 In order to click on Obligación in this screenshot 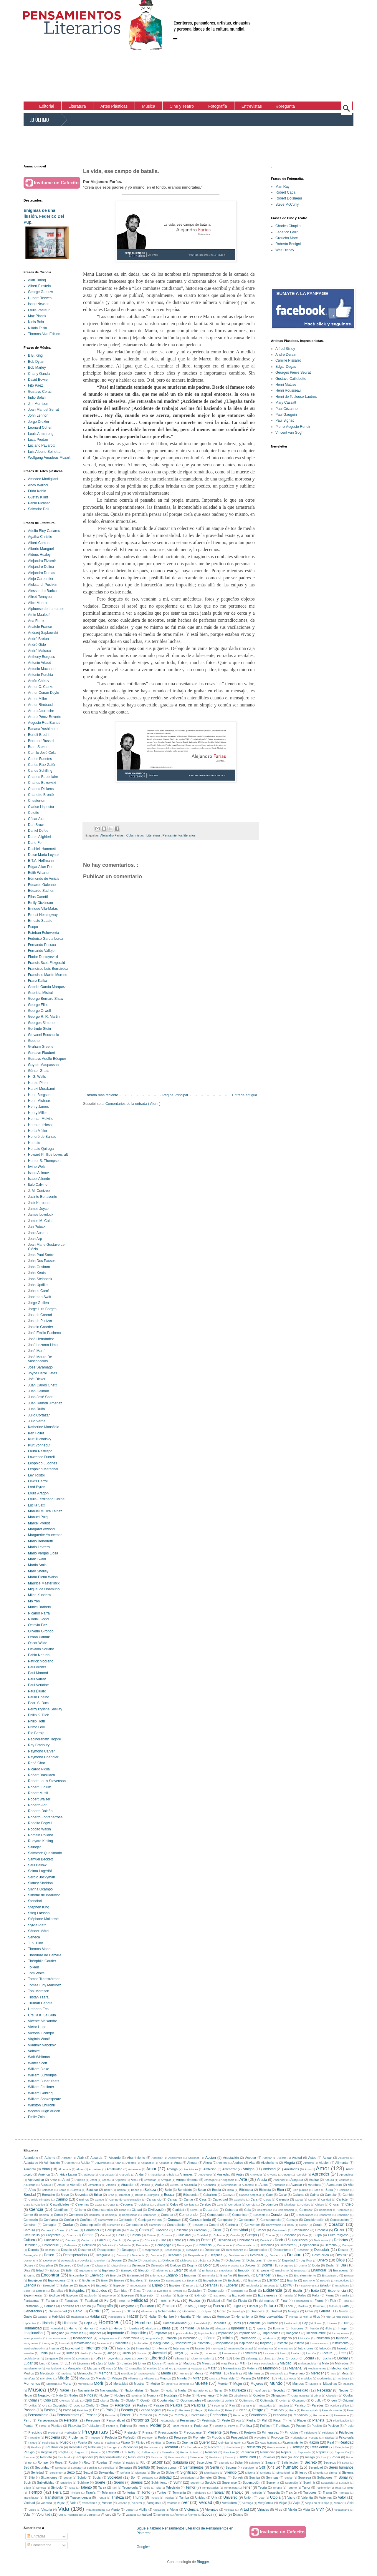, I will do `click(278, 2395)`.